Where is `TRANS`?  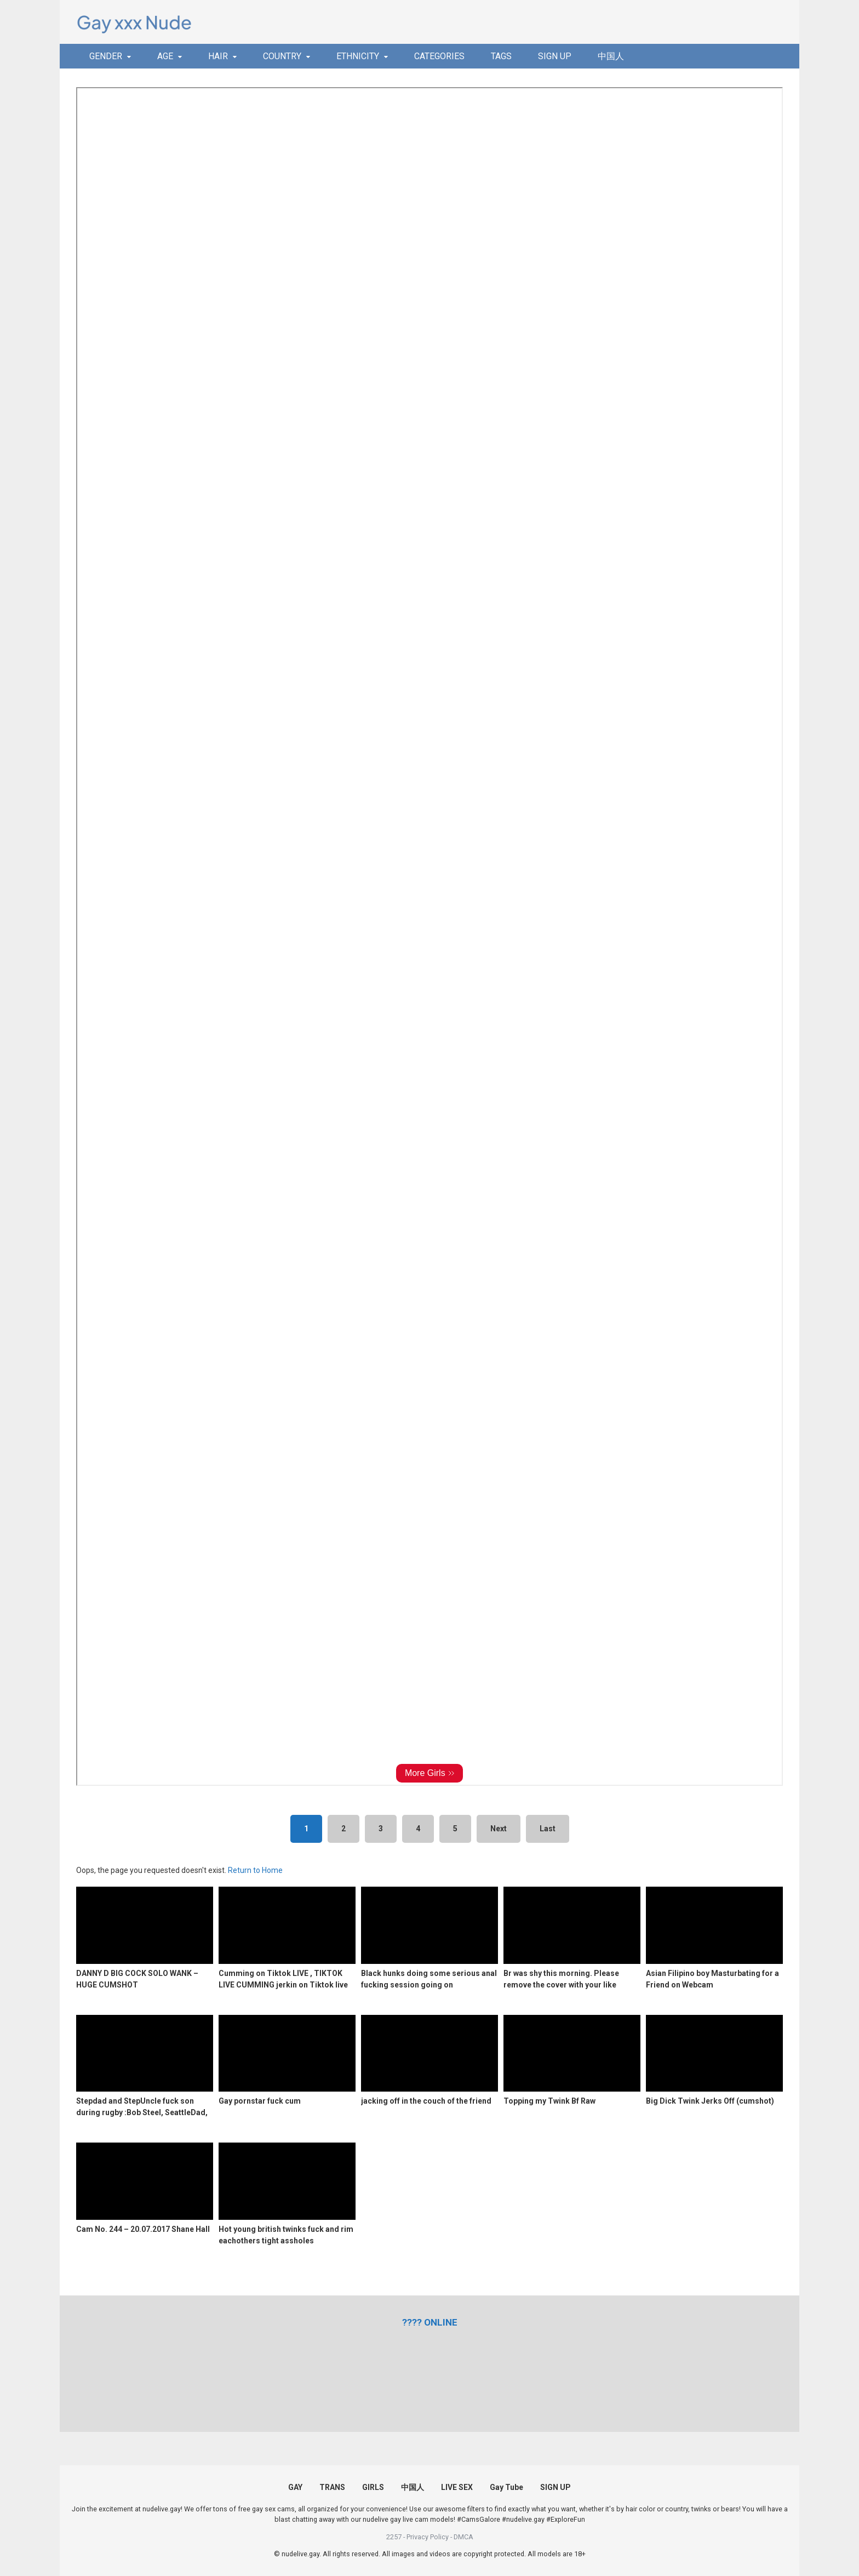 TRANS is located at coordinates (332, 2487).